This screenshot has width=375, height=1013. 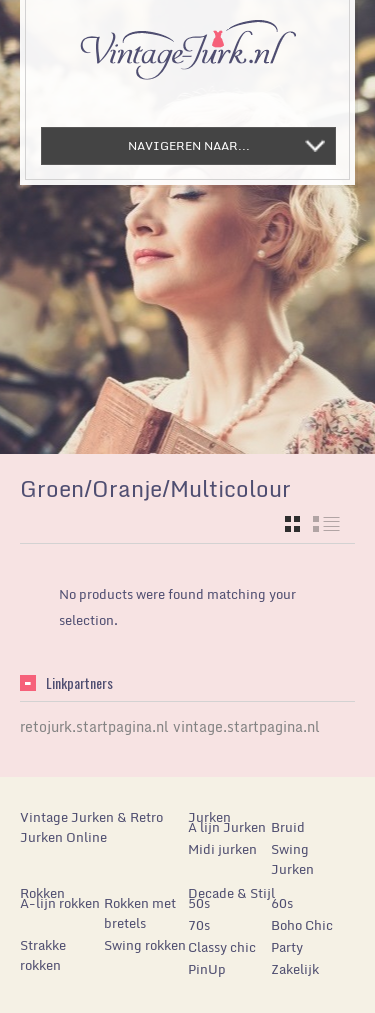 What do you see at coordinates (302, 925) in the screenshot?
I see `Boho Chic` at bounding box center [302, 925].